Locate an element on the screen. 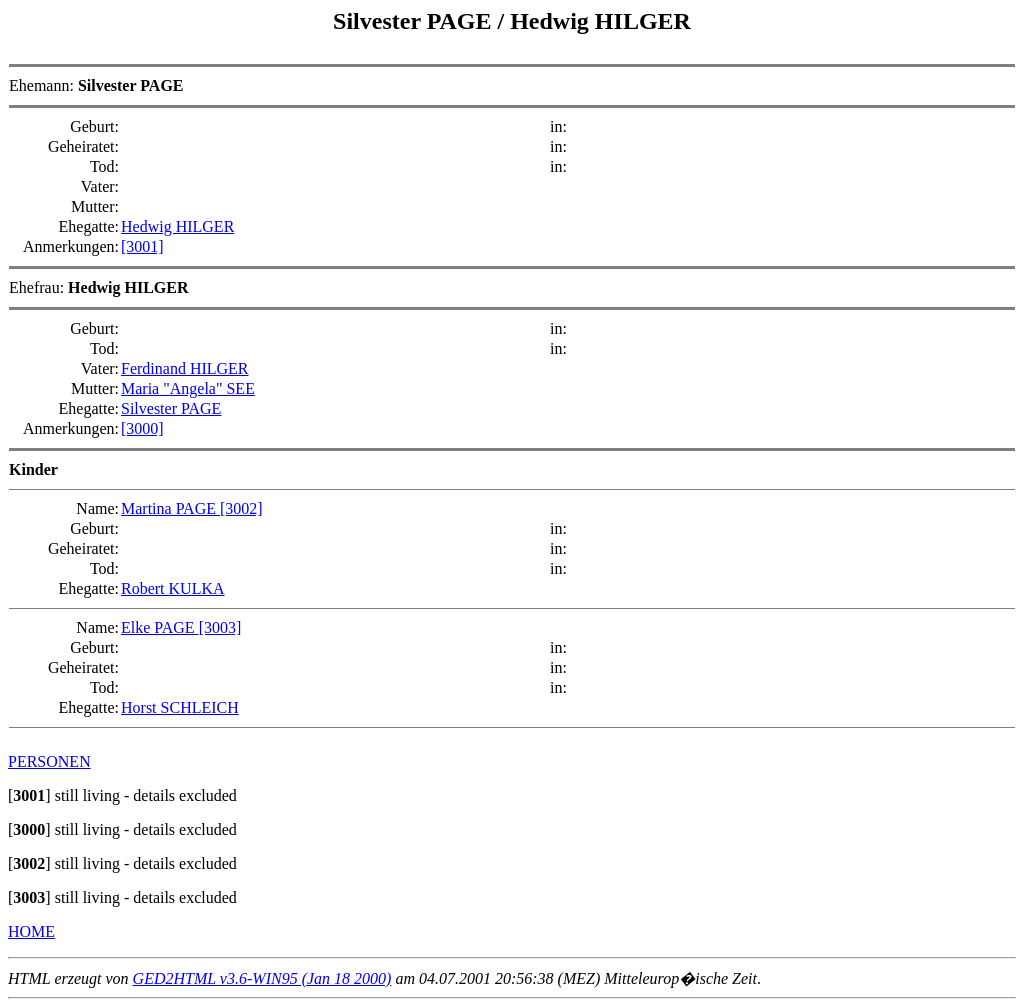  Silvester PAGE is located at coordinates (415, 21).